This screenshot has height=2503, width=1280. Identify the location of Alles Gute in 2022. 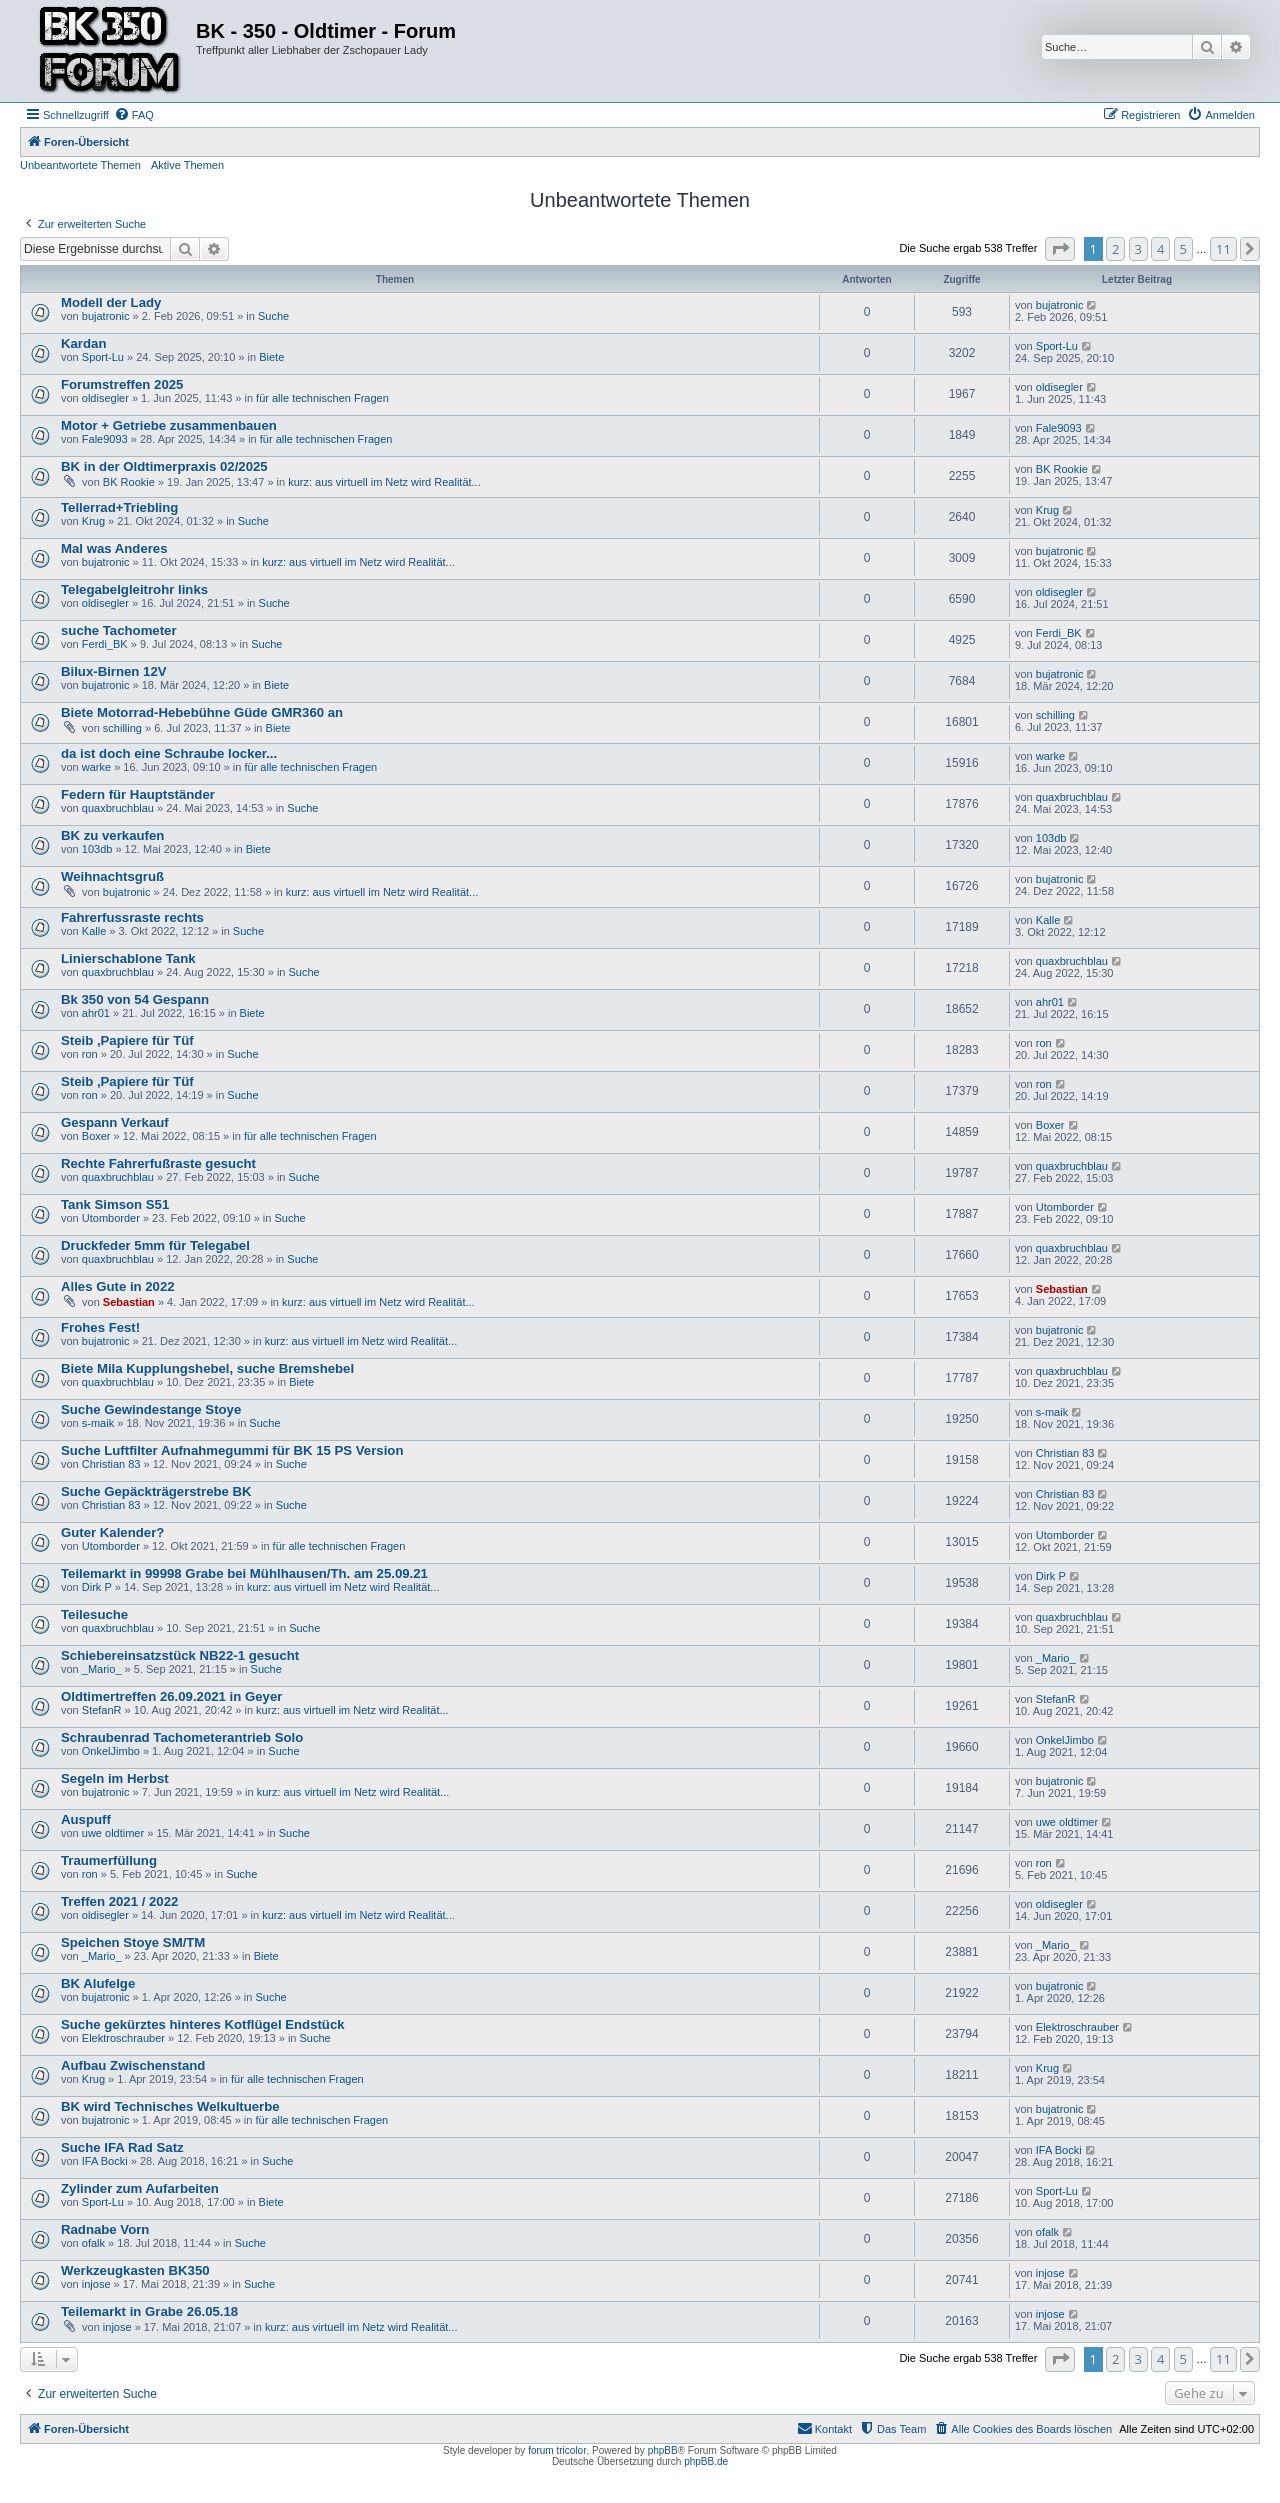
(118, 1286).